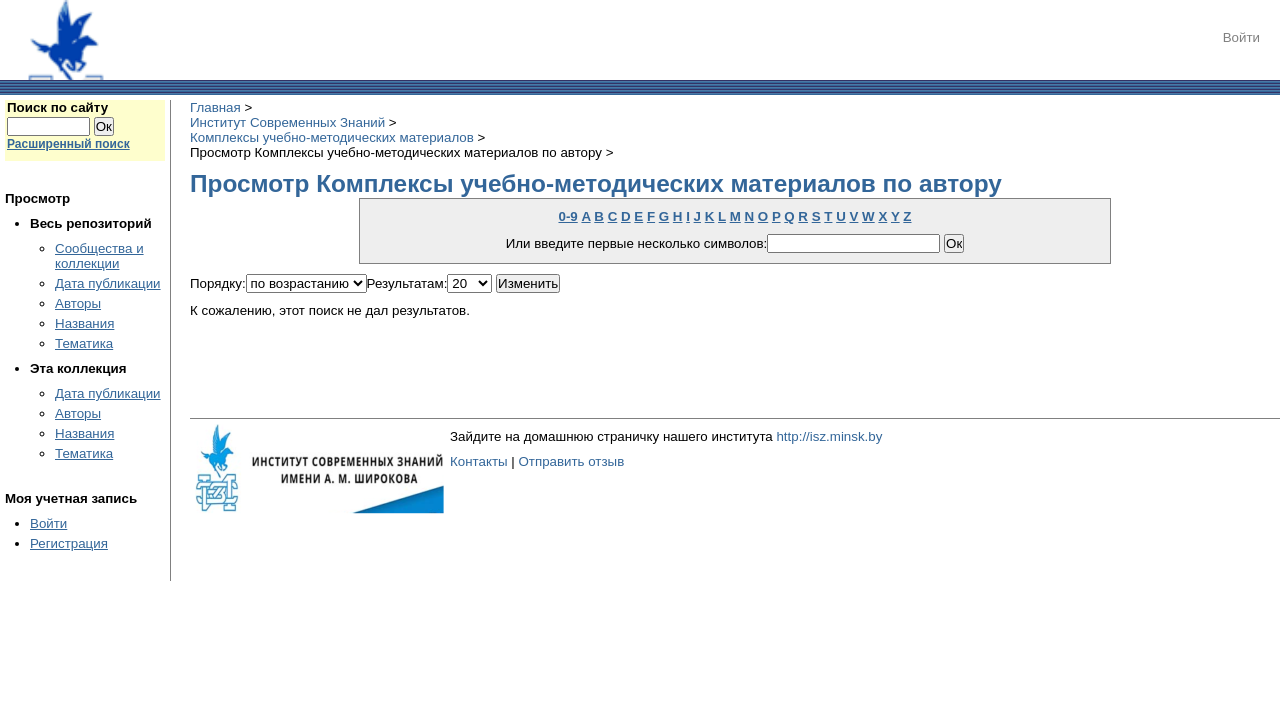  I want to click on Сообщества и коллекции, so click(99, 256).